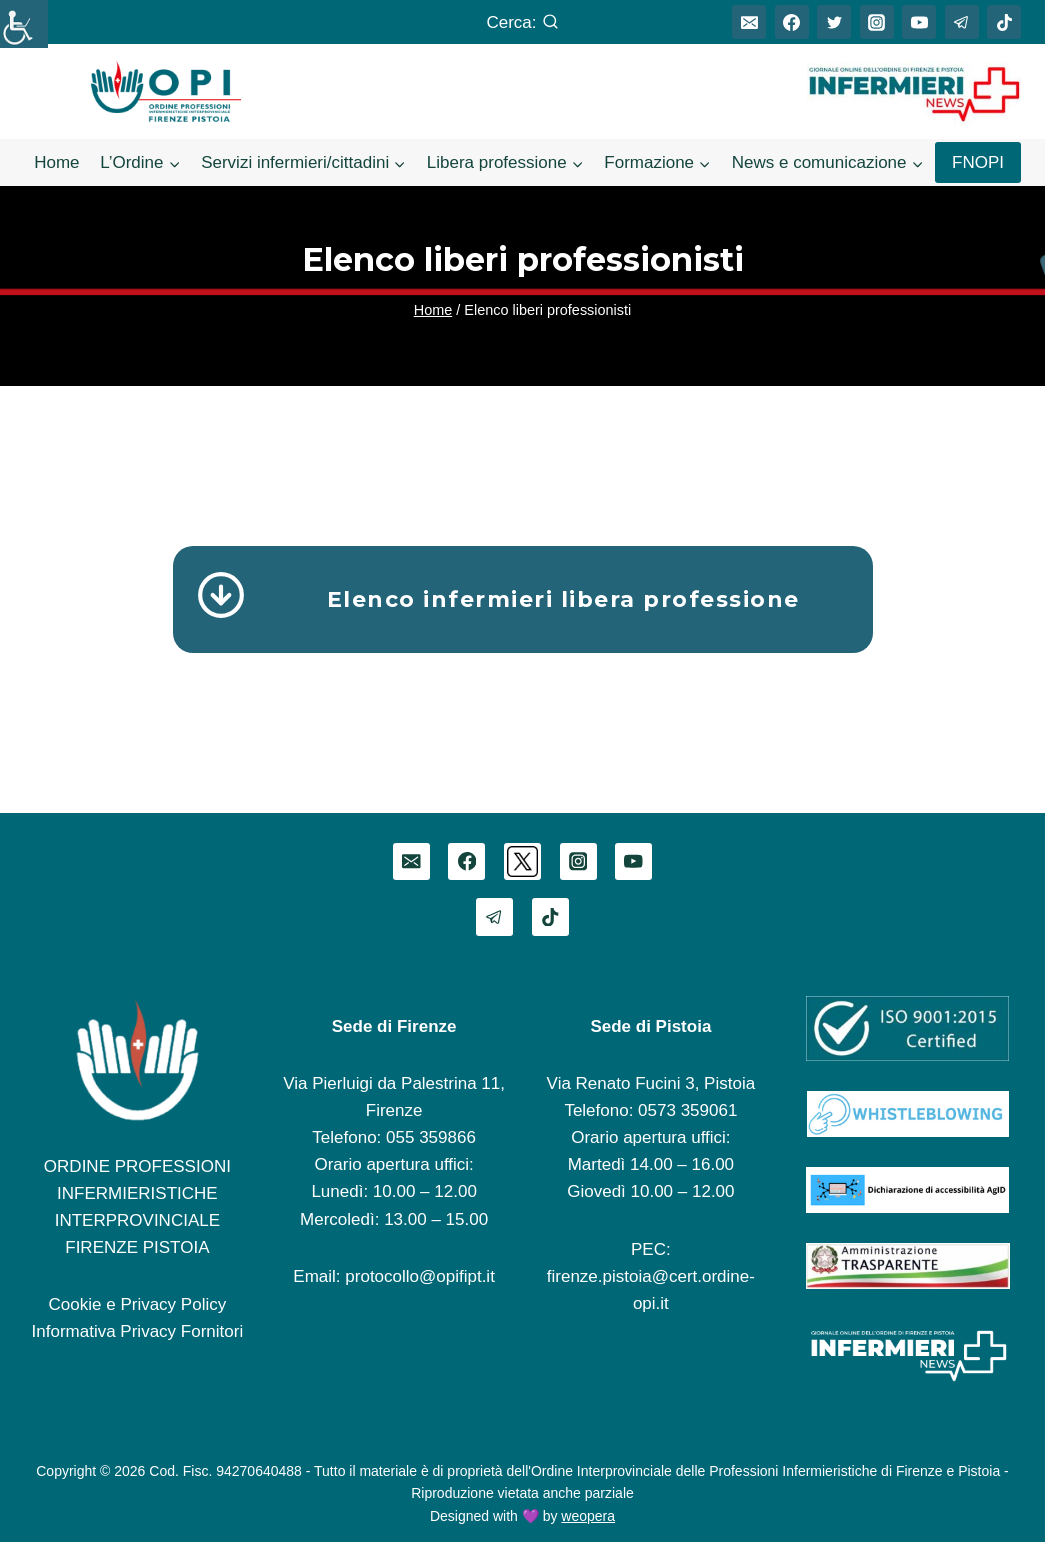 Image resolution: width=1045 pixels, height=1542 pixels. What do you see at coordinates (138, 1304) in the screenshot?
I see `Cookie e Privacy Policy` at bounding box center [138, 1304].